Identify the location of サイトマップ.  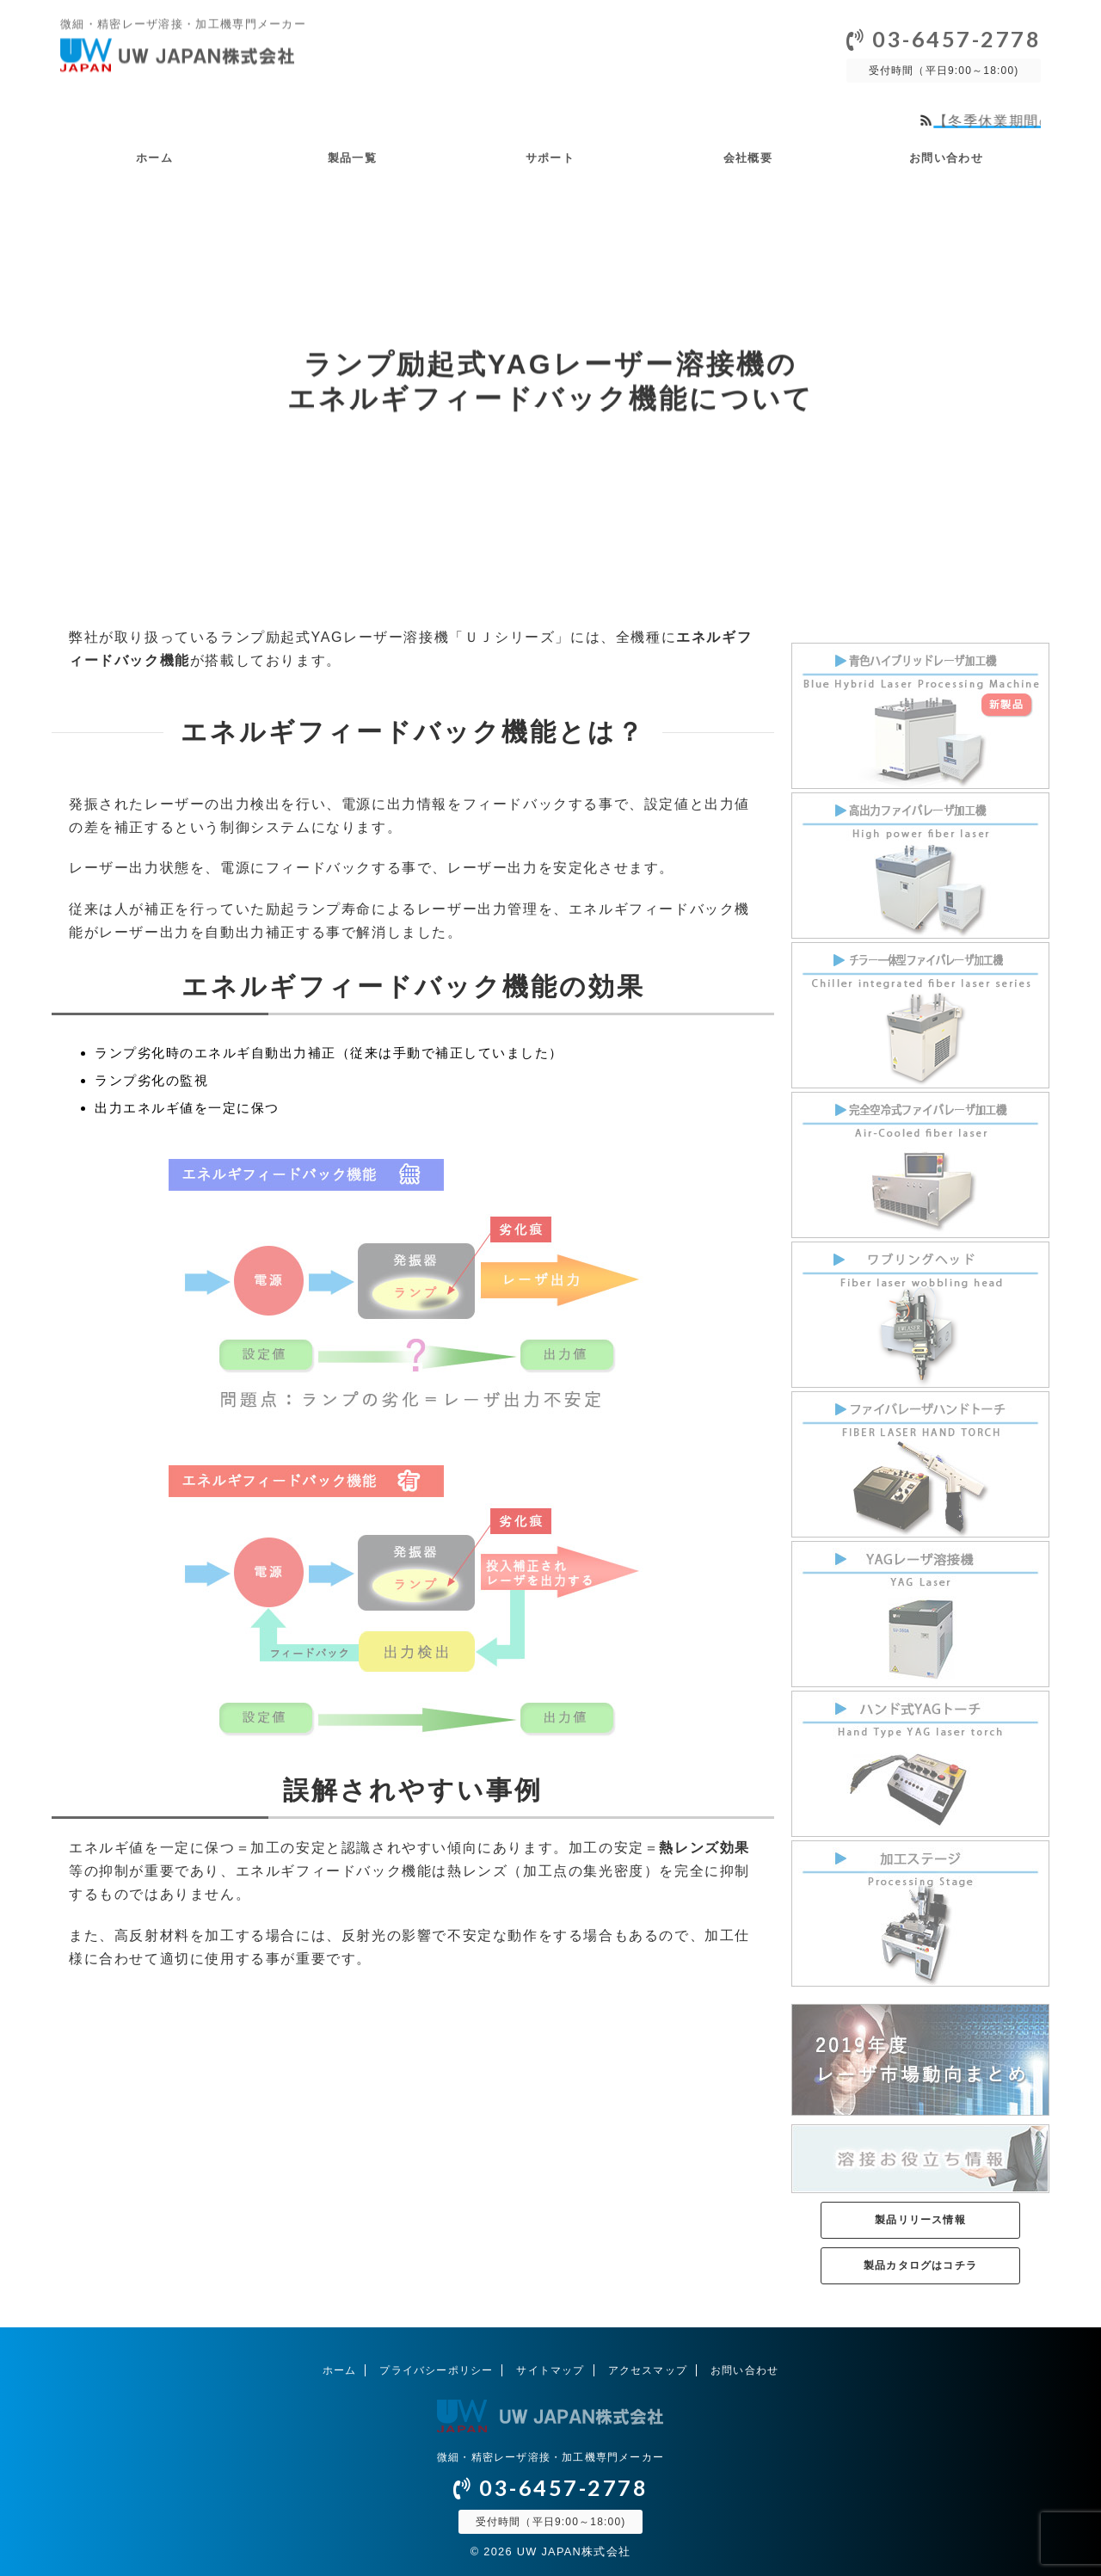
(550, 2370).